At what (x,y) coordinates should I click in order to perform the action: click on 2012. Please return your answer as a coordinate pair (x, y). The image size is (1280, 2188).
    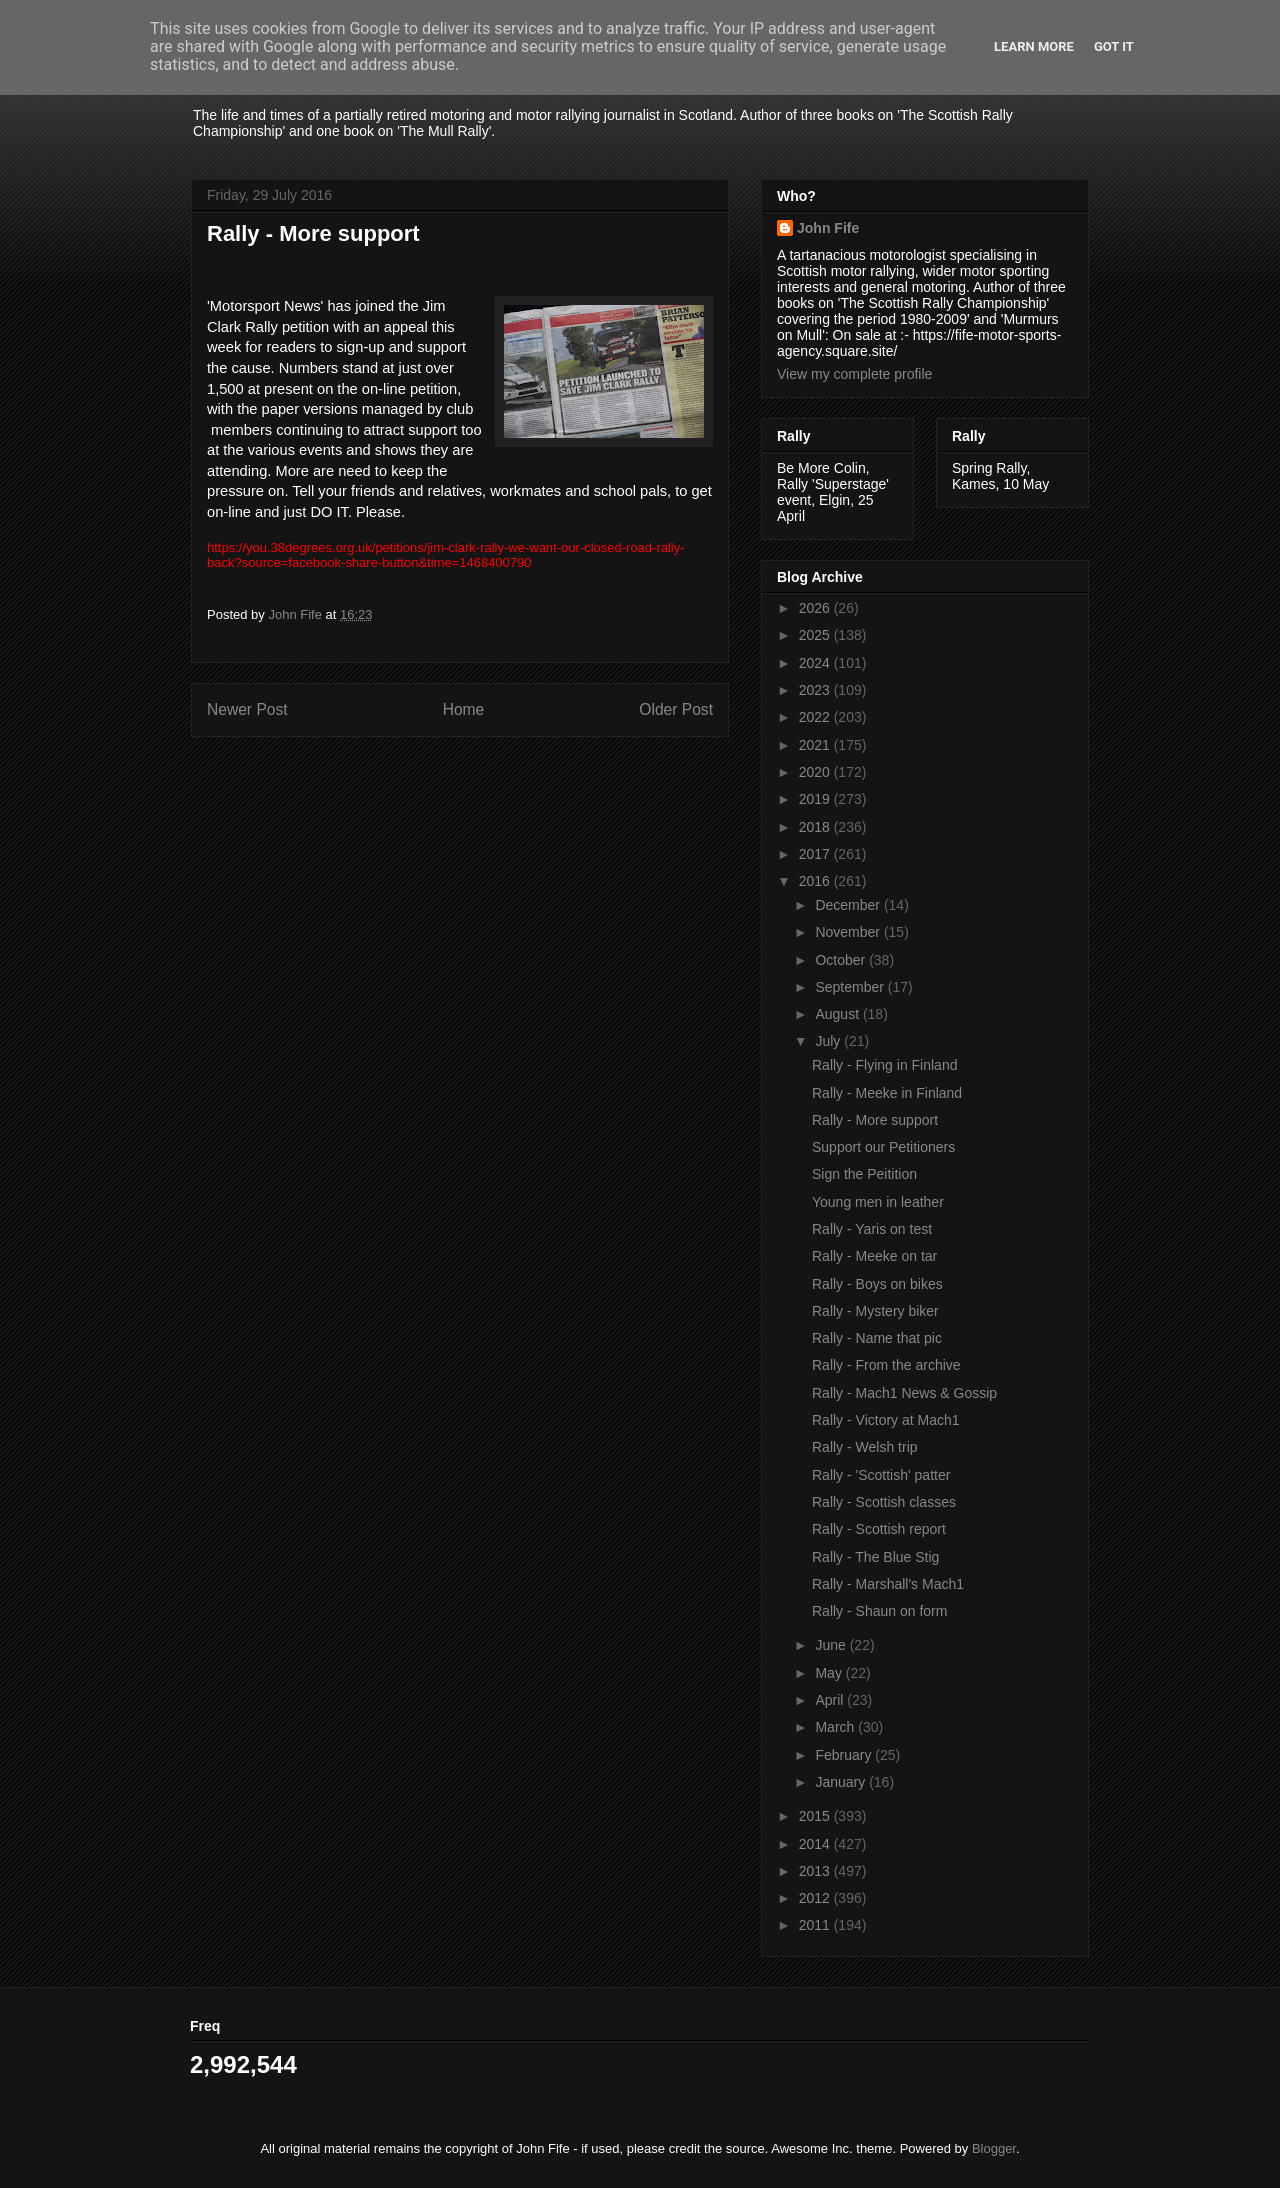
    Looking at the image, I should click on (816, 1898).